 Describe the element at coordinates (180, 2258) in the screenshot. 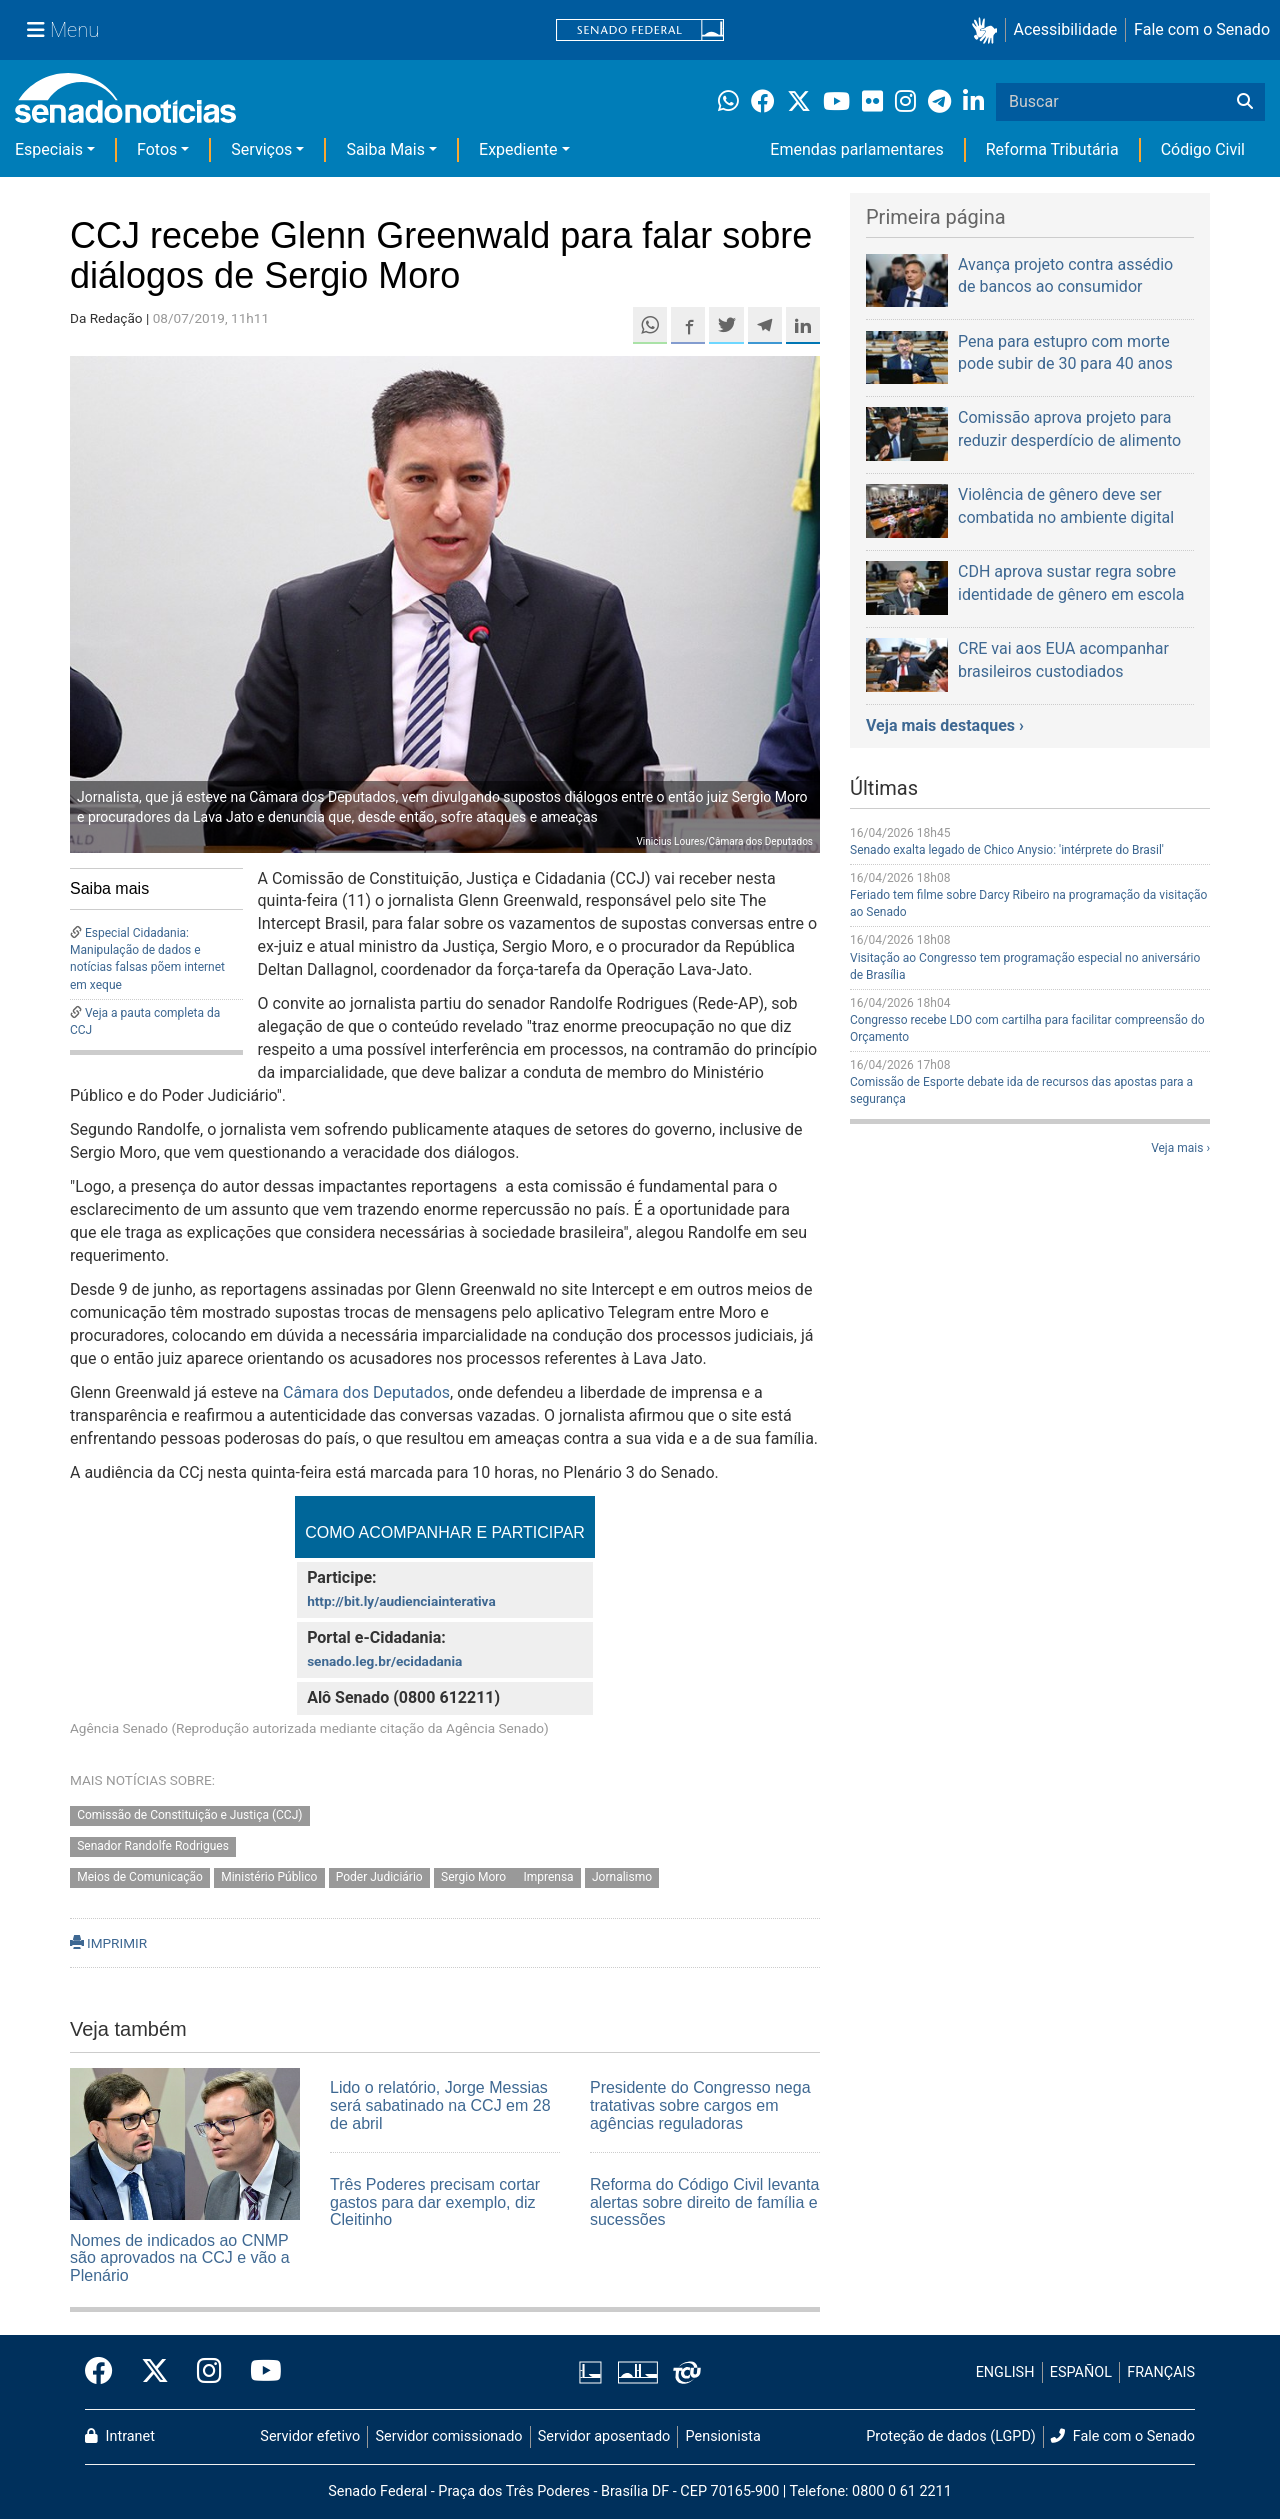

I see `Nomes de indicados ao CNMP são aprovados na CCJ e vão a Plenário` at that location.